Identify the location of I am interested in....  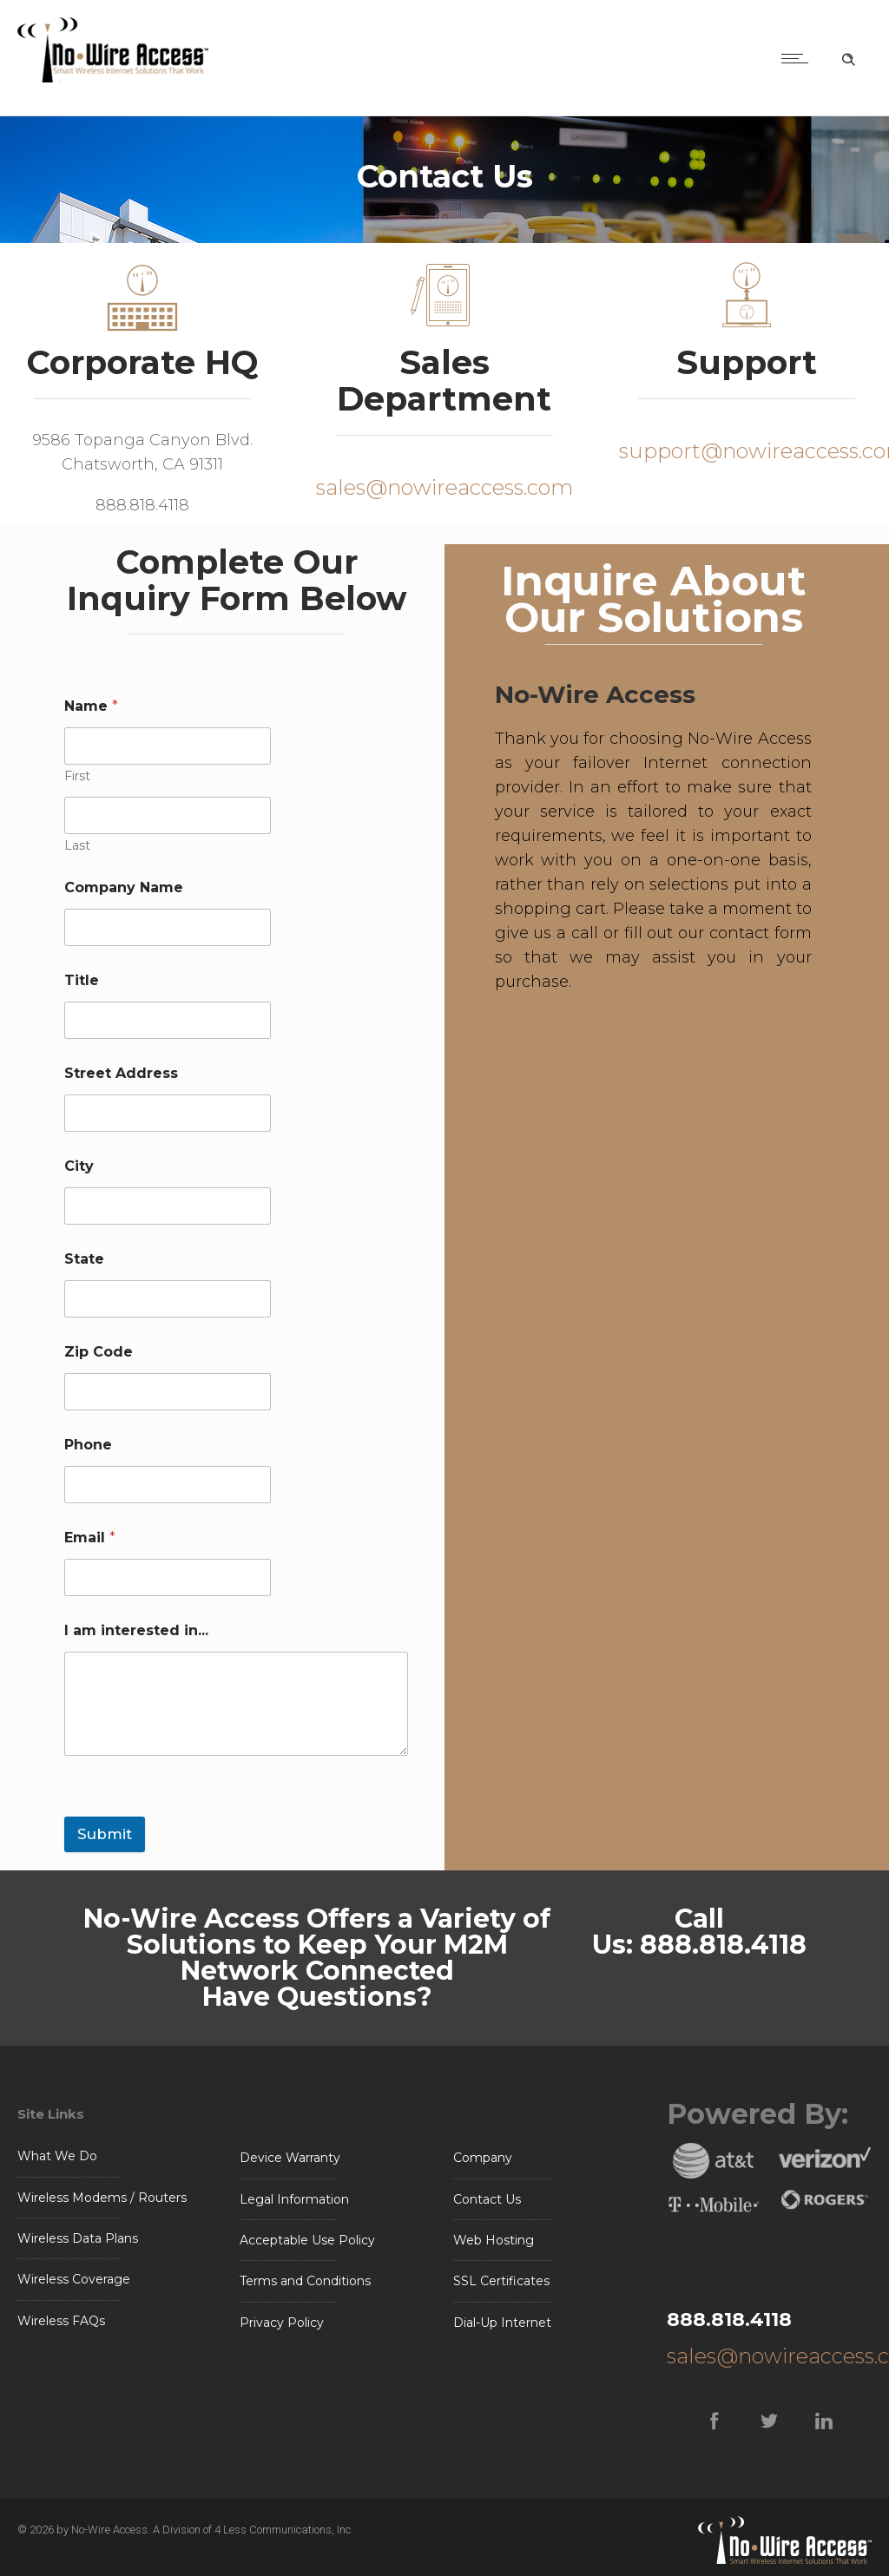
(136, 1630).